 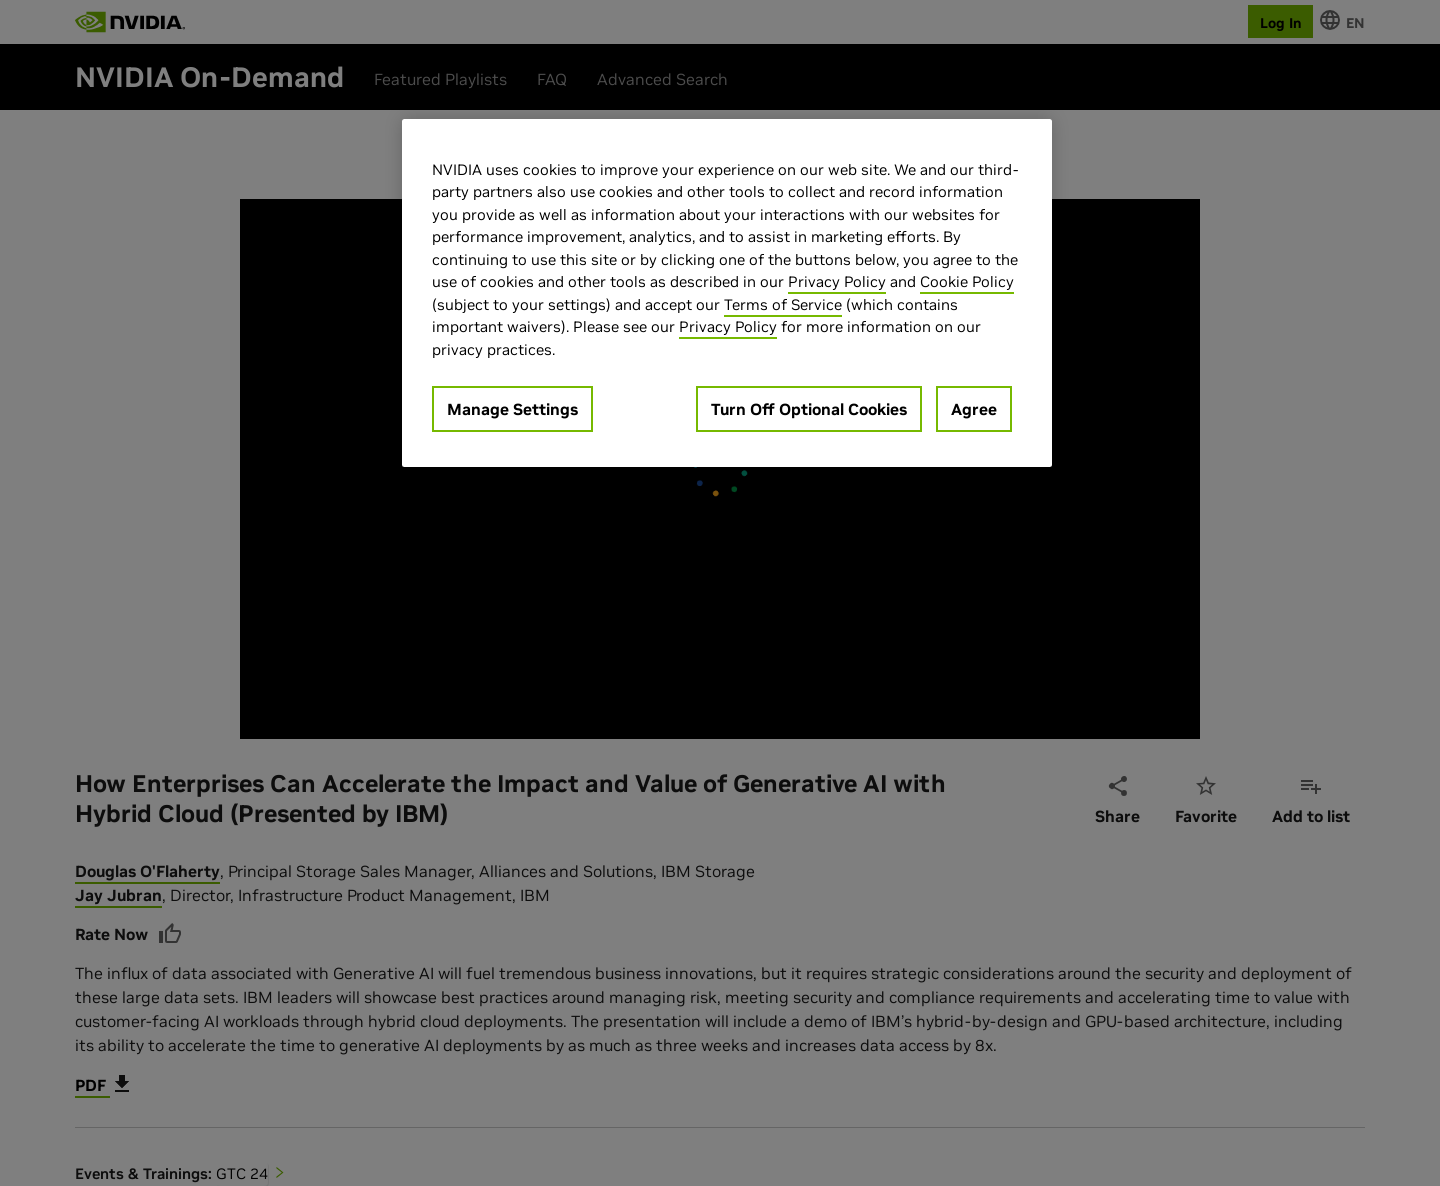 What do you see at coordinates (727, 293) in the screenshot?
I see `[region]` at bounding box center [727, 293].